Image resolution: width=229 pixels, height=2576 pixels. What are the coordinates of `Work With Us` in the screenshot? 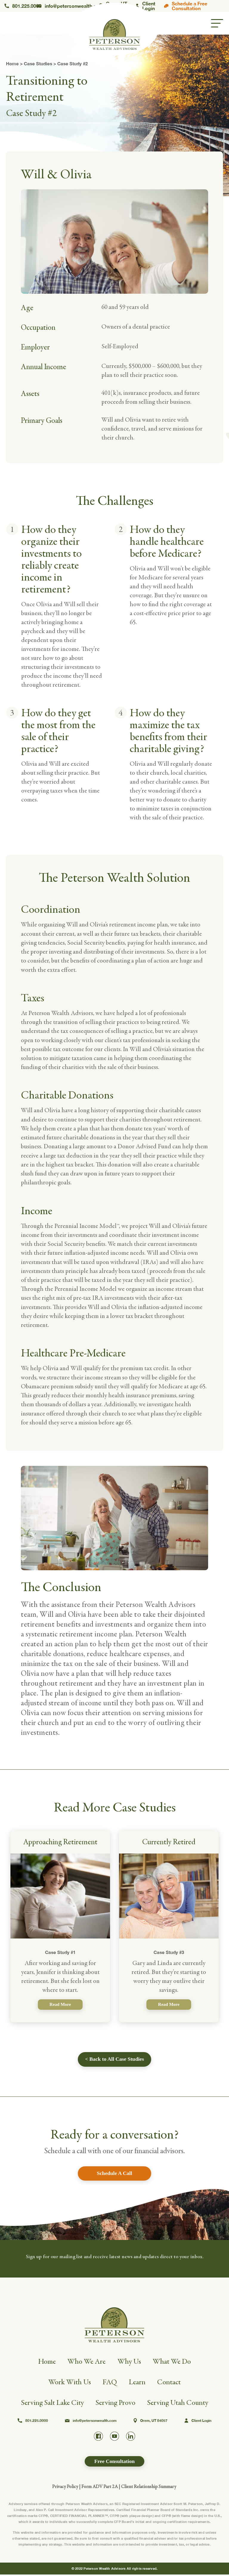 It's located at (69, 2383).